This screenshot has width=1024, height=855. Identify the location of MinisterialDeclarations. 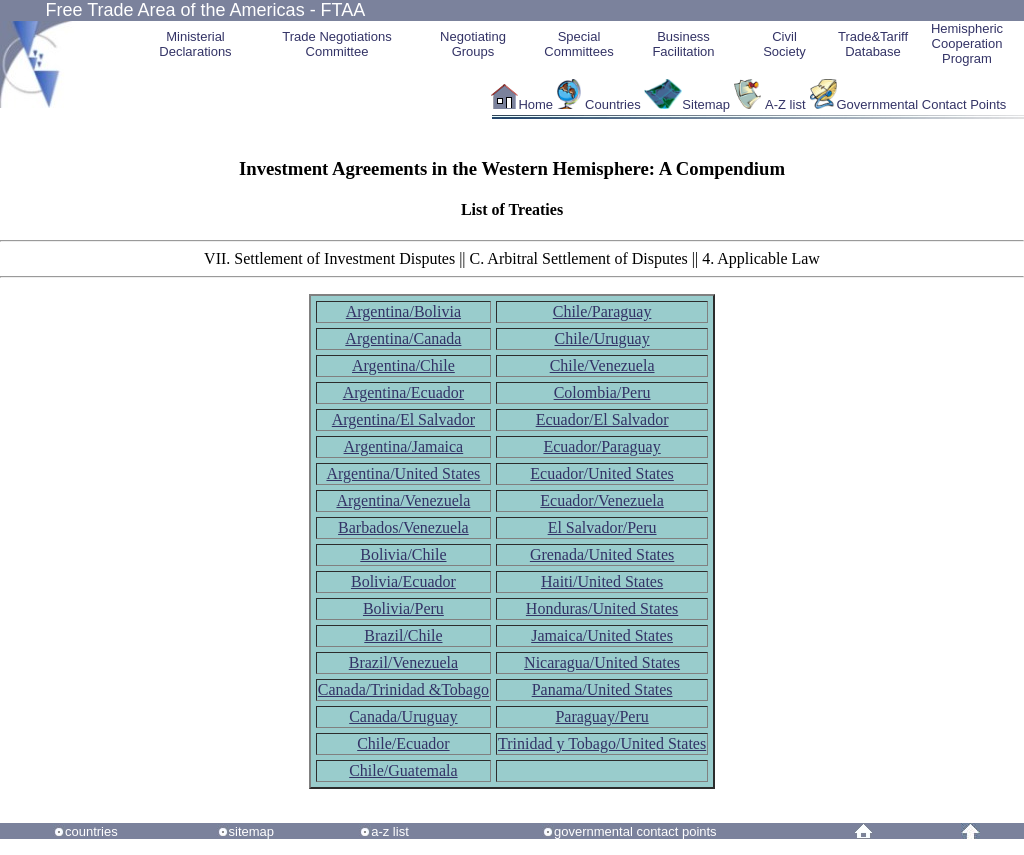
(195, 44).